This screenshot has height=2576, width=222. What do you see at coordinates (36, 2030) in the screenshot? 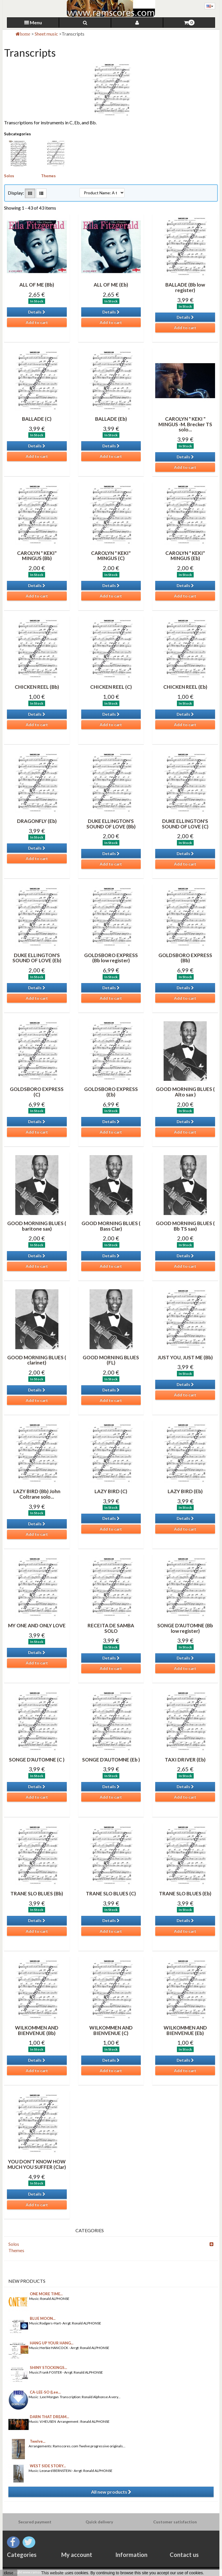
I see `WILKOMMEN AND BIENVENUE (Bb)` at bounding box center [36, 2030].